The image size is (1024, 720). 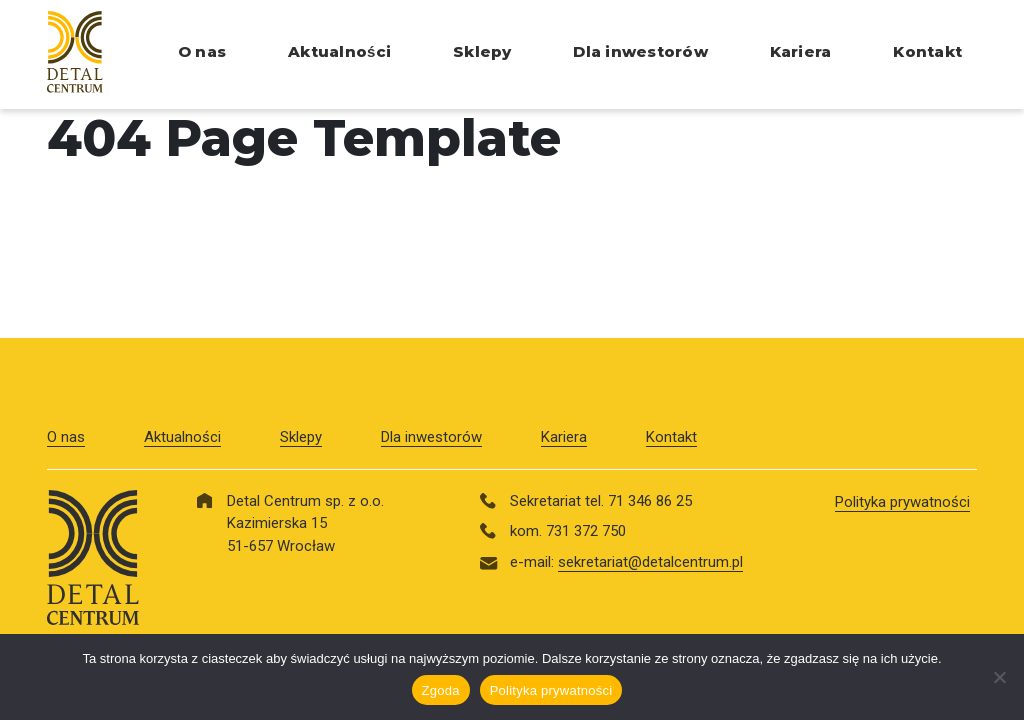 I want to click on sekretariat@detalcentrum.pl, so click(x=650, y=562).